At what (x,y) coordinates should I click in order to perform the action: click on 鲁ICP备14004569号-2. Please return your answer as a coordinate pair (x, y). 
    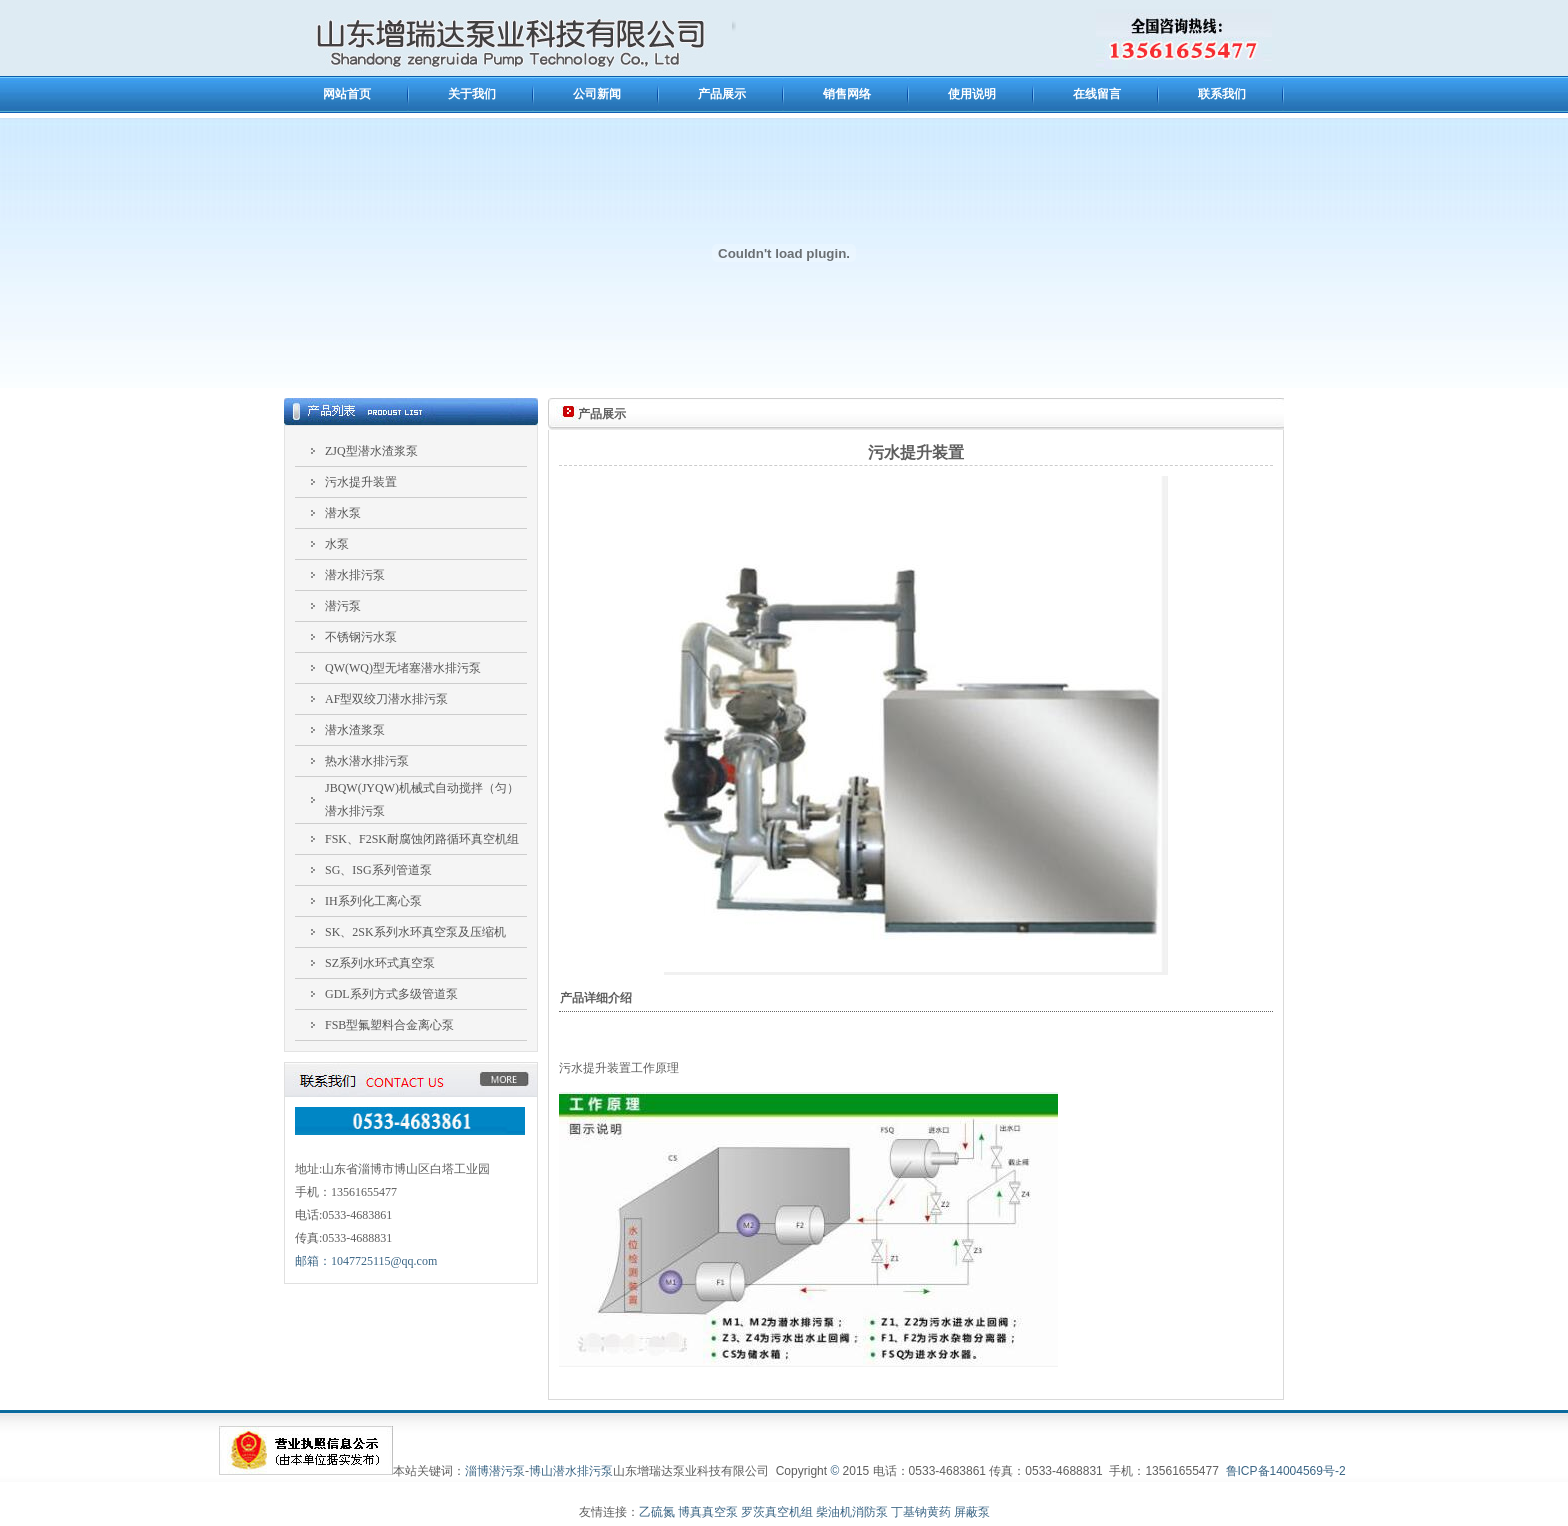
    Looking at the image, I should click on (1286, 1471).